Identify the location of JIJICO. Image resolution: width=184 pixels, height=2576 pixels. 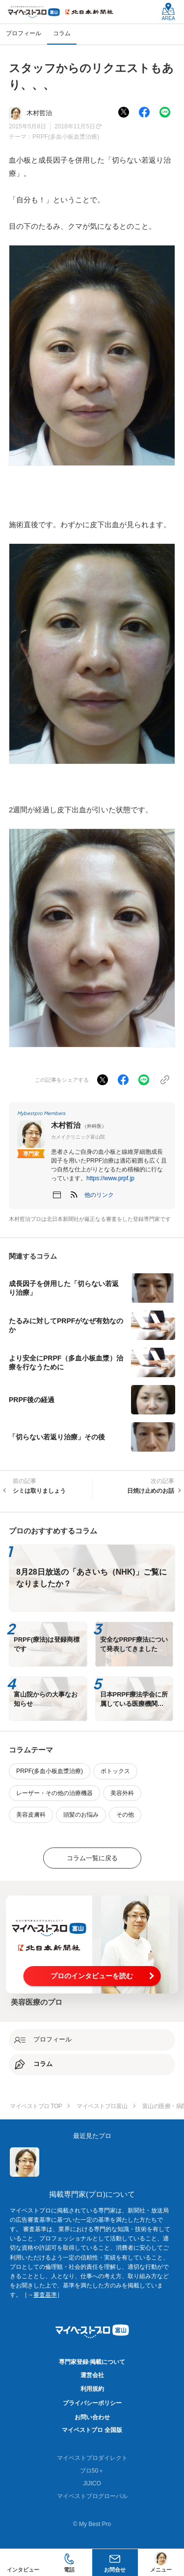
(92, 2483).